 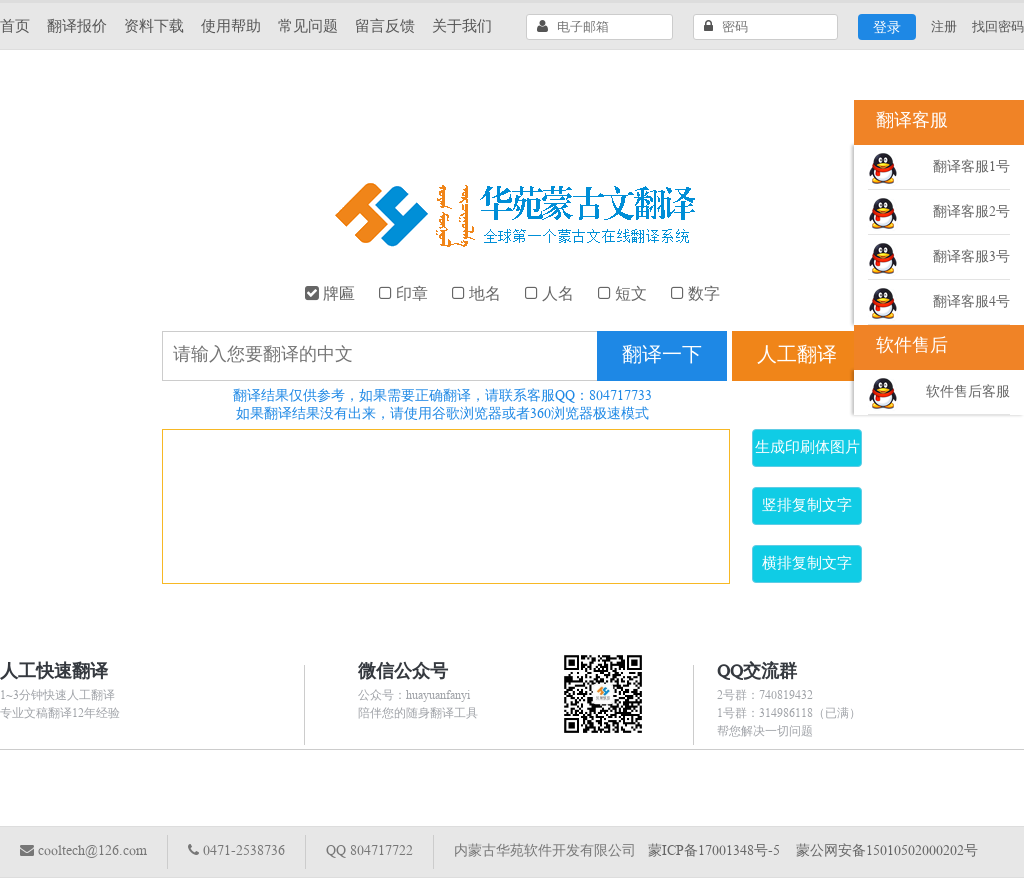 What do you see at coordinates (887, 28) in the screenshot?
I see `登录` at bounding box center [887, 28].